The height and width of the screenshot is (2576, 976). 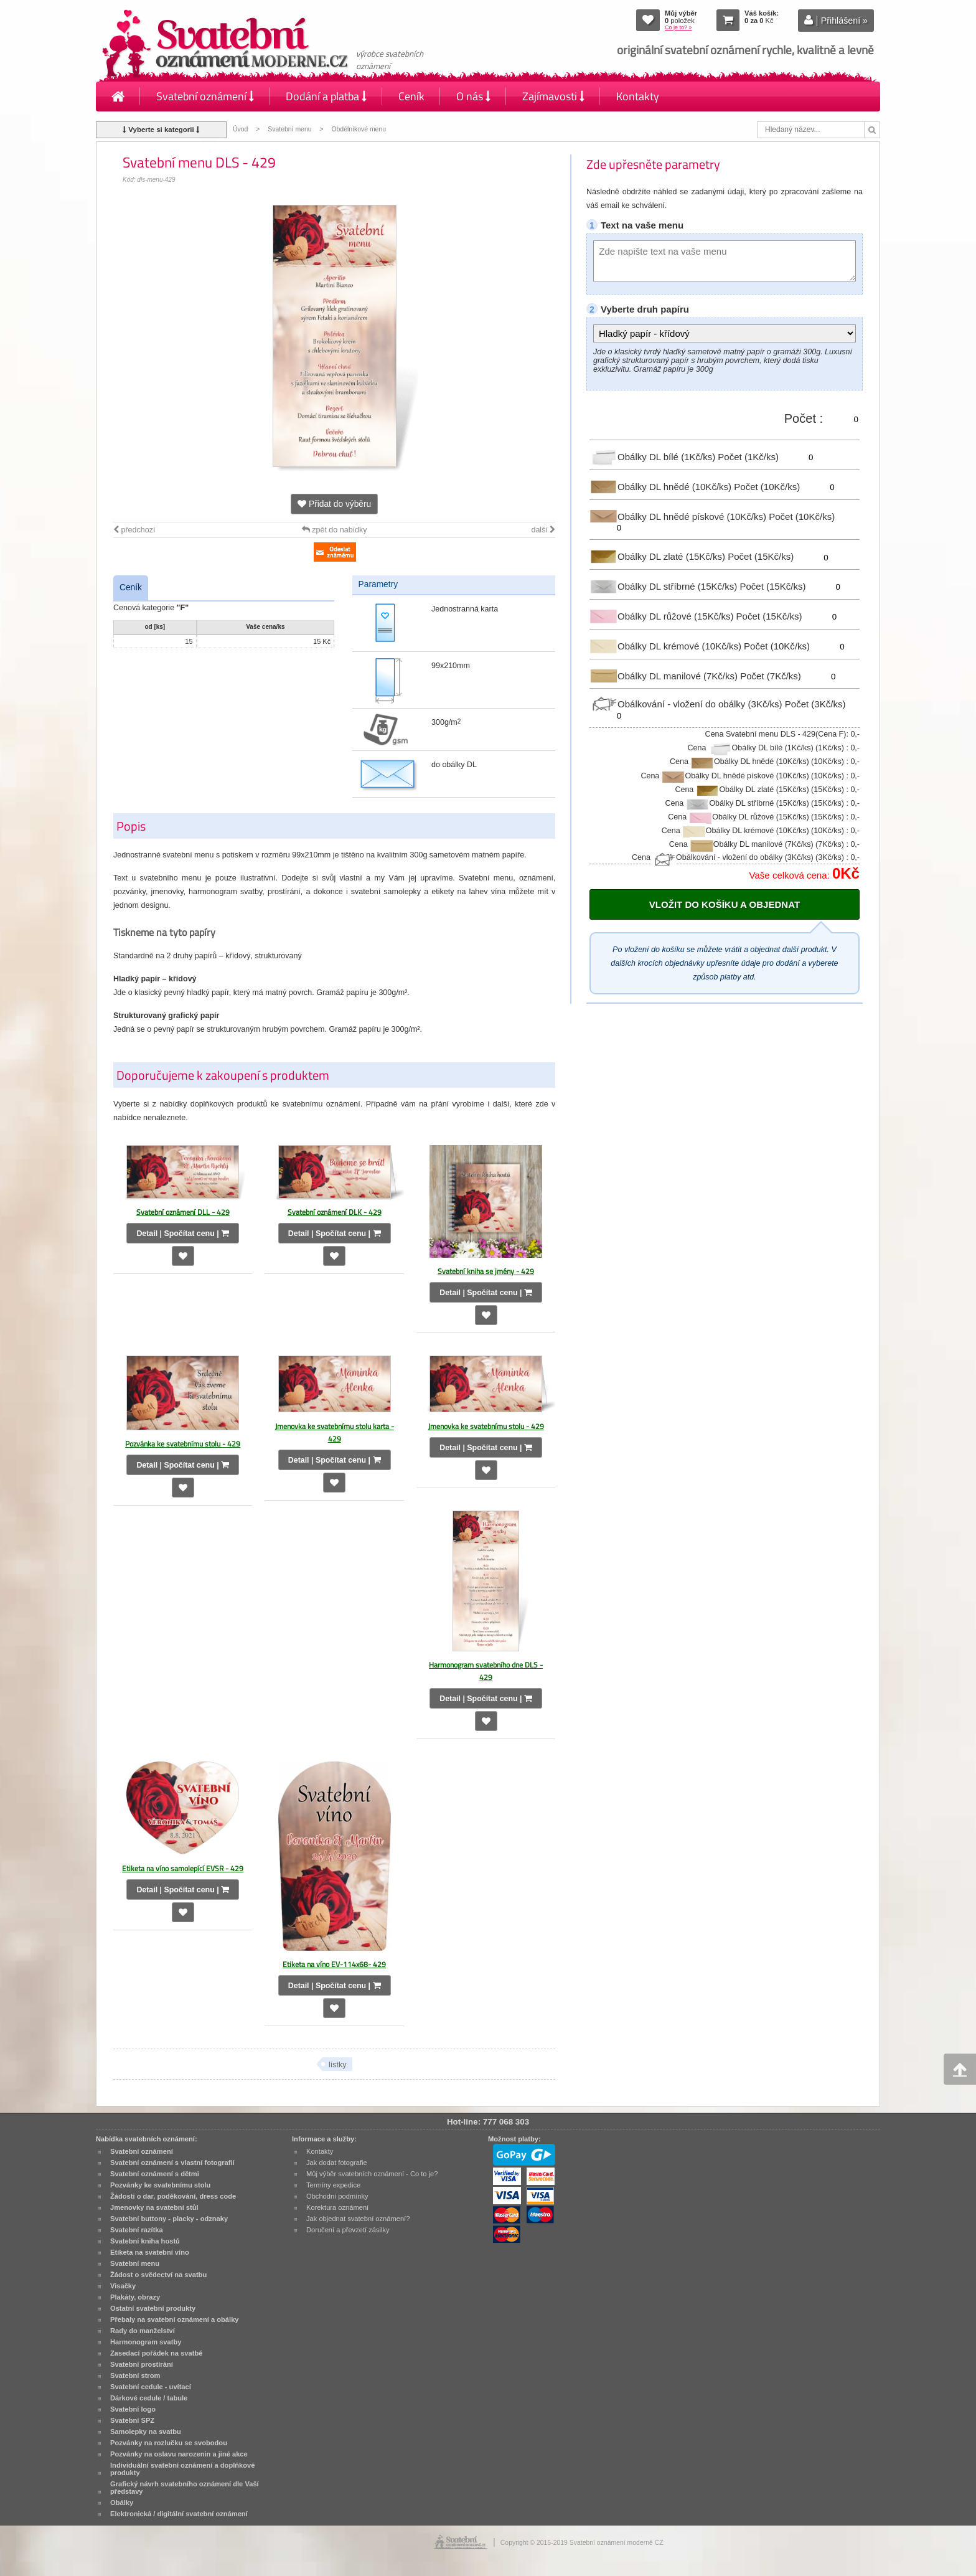 I want to click on Obálky DL stříbrné, so click(x=664, y=586).